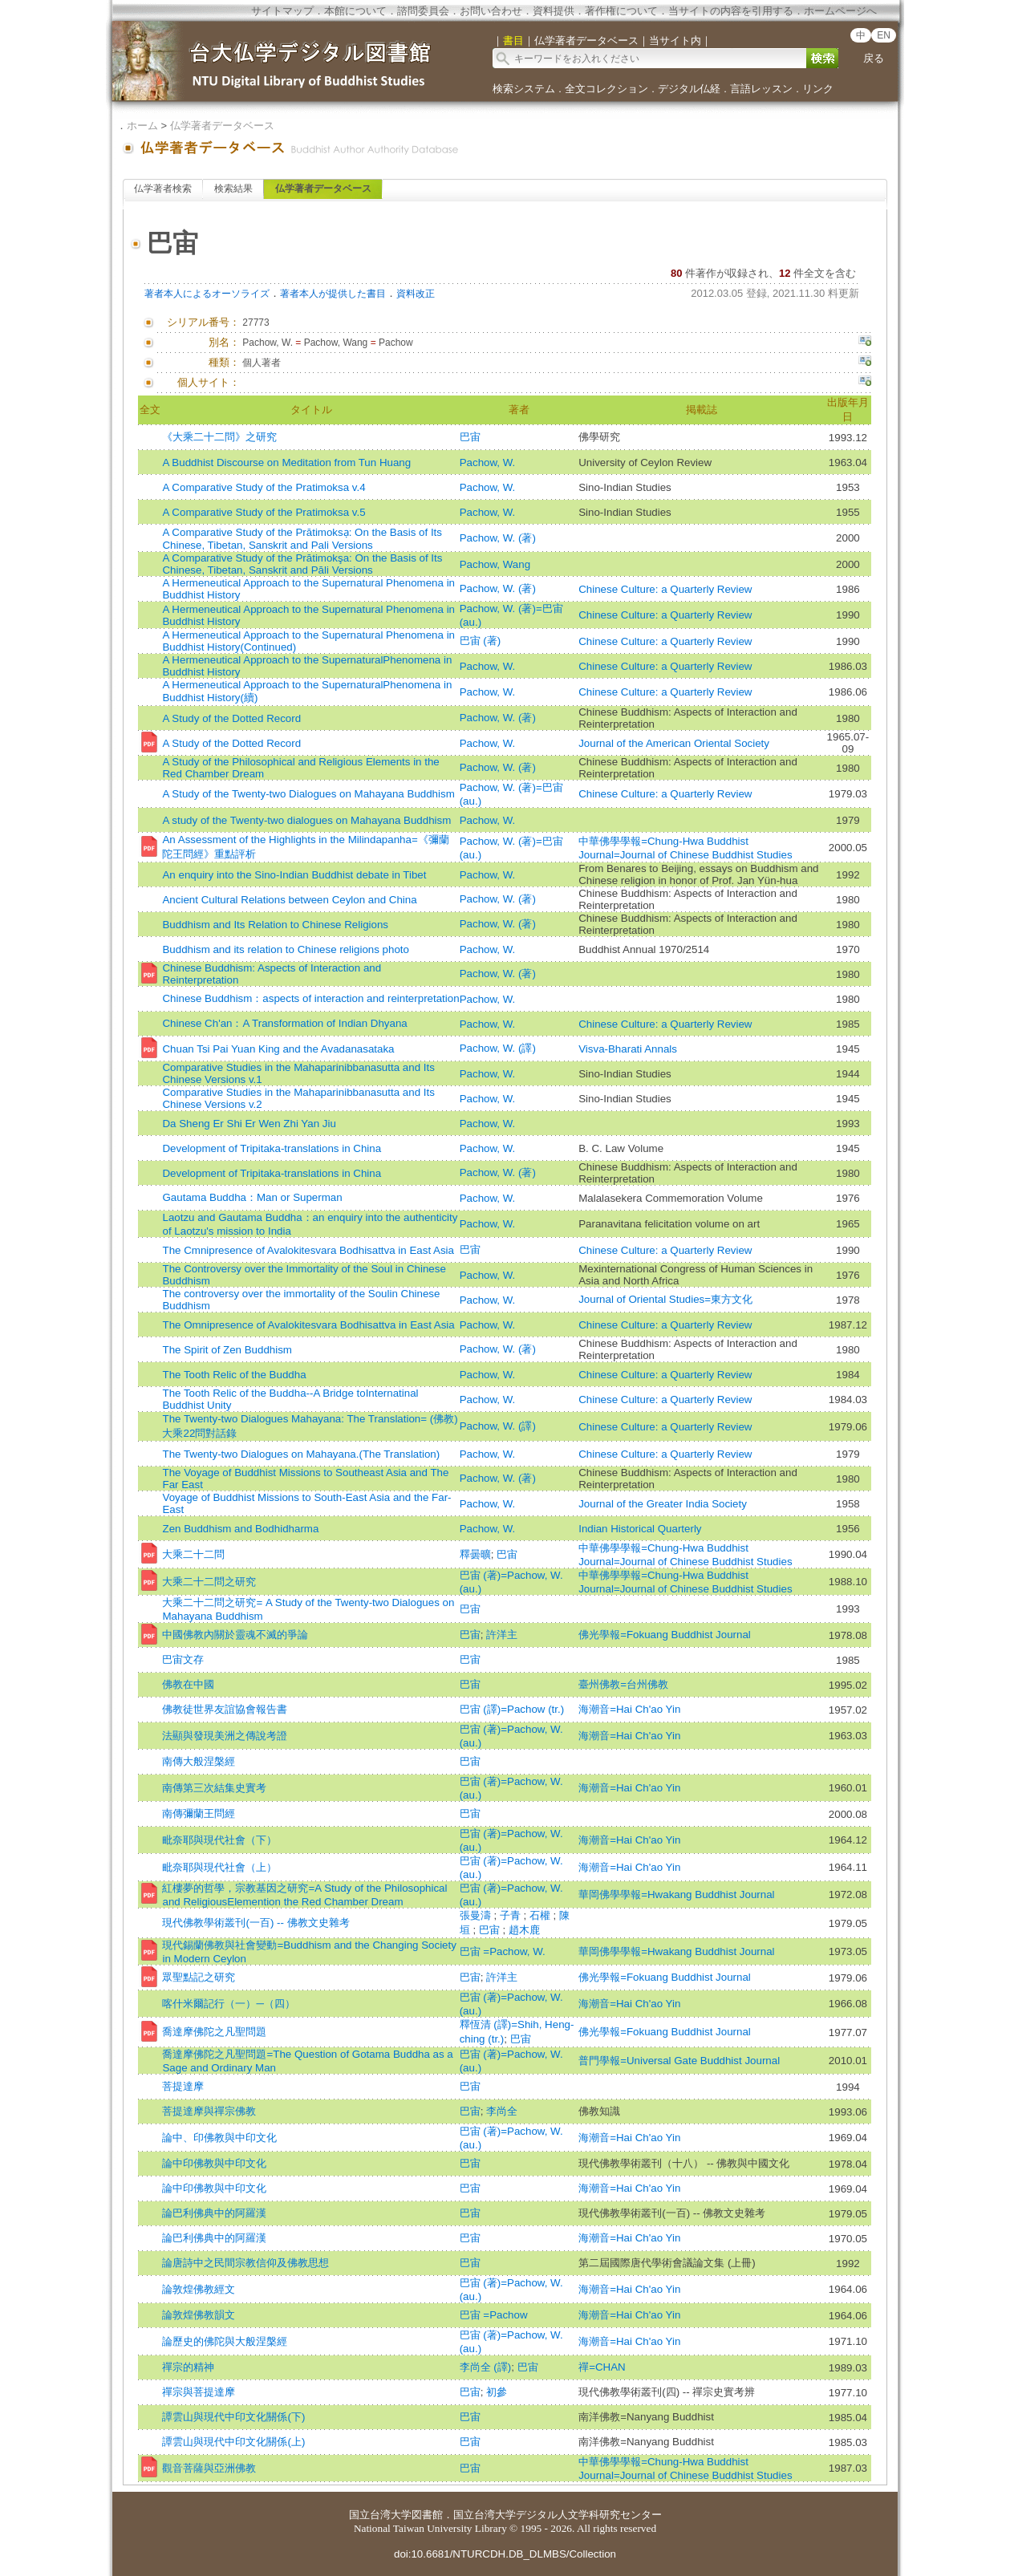  What do you see at coordinates (496, 2392) in the screenshot?
I see `初參` at bounding box center [496, 2392].